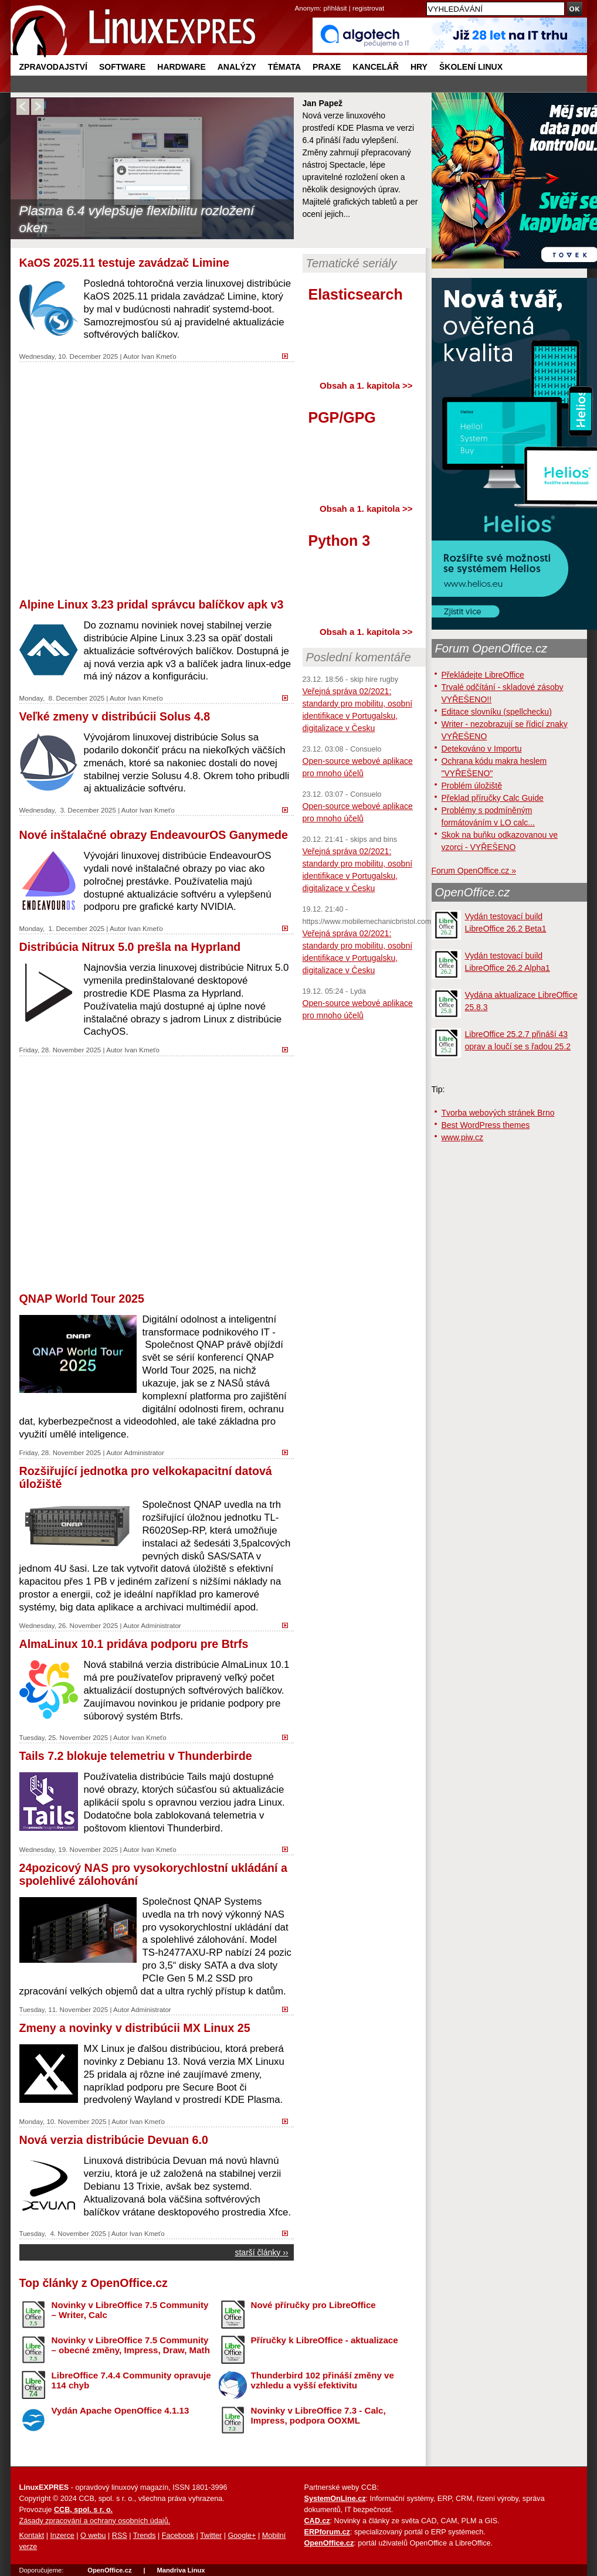 This screenshot has width=597, height=2576. I want to click on Příručky k LibreOffice - aktualizace, so click(324, 2340).